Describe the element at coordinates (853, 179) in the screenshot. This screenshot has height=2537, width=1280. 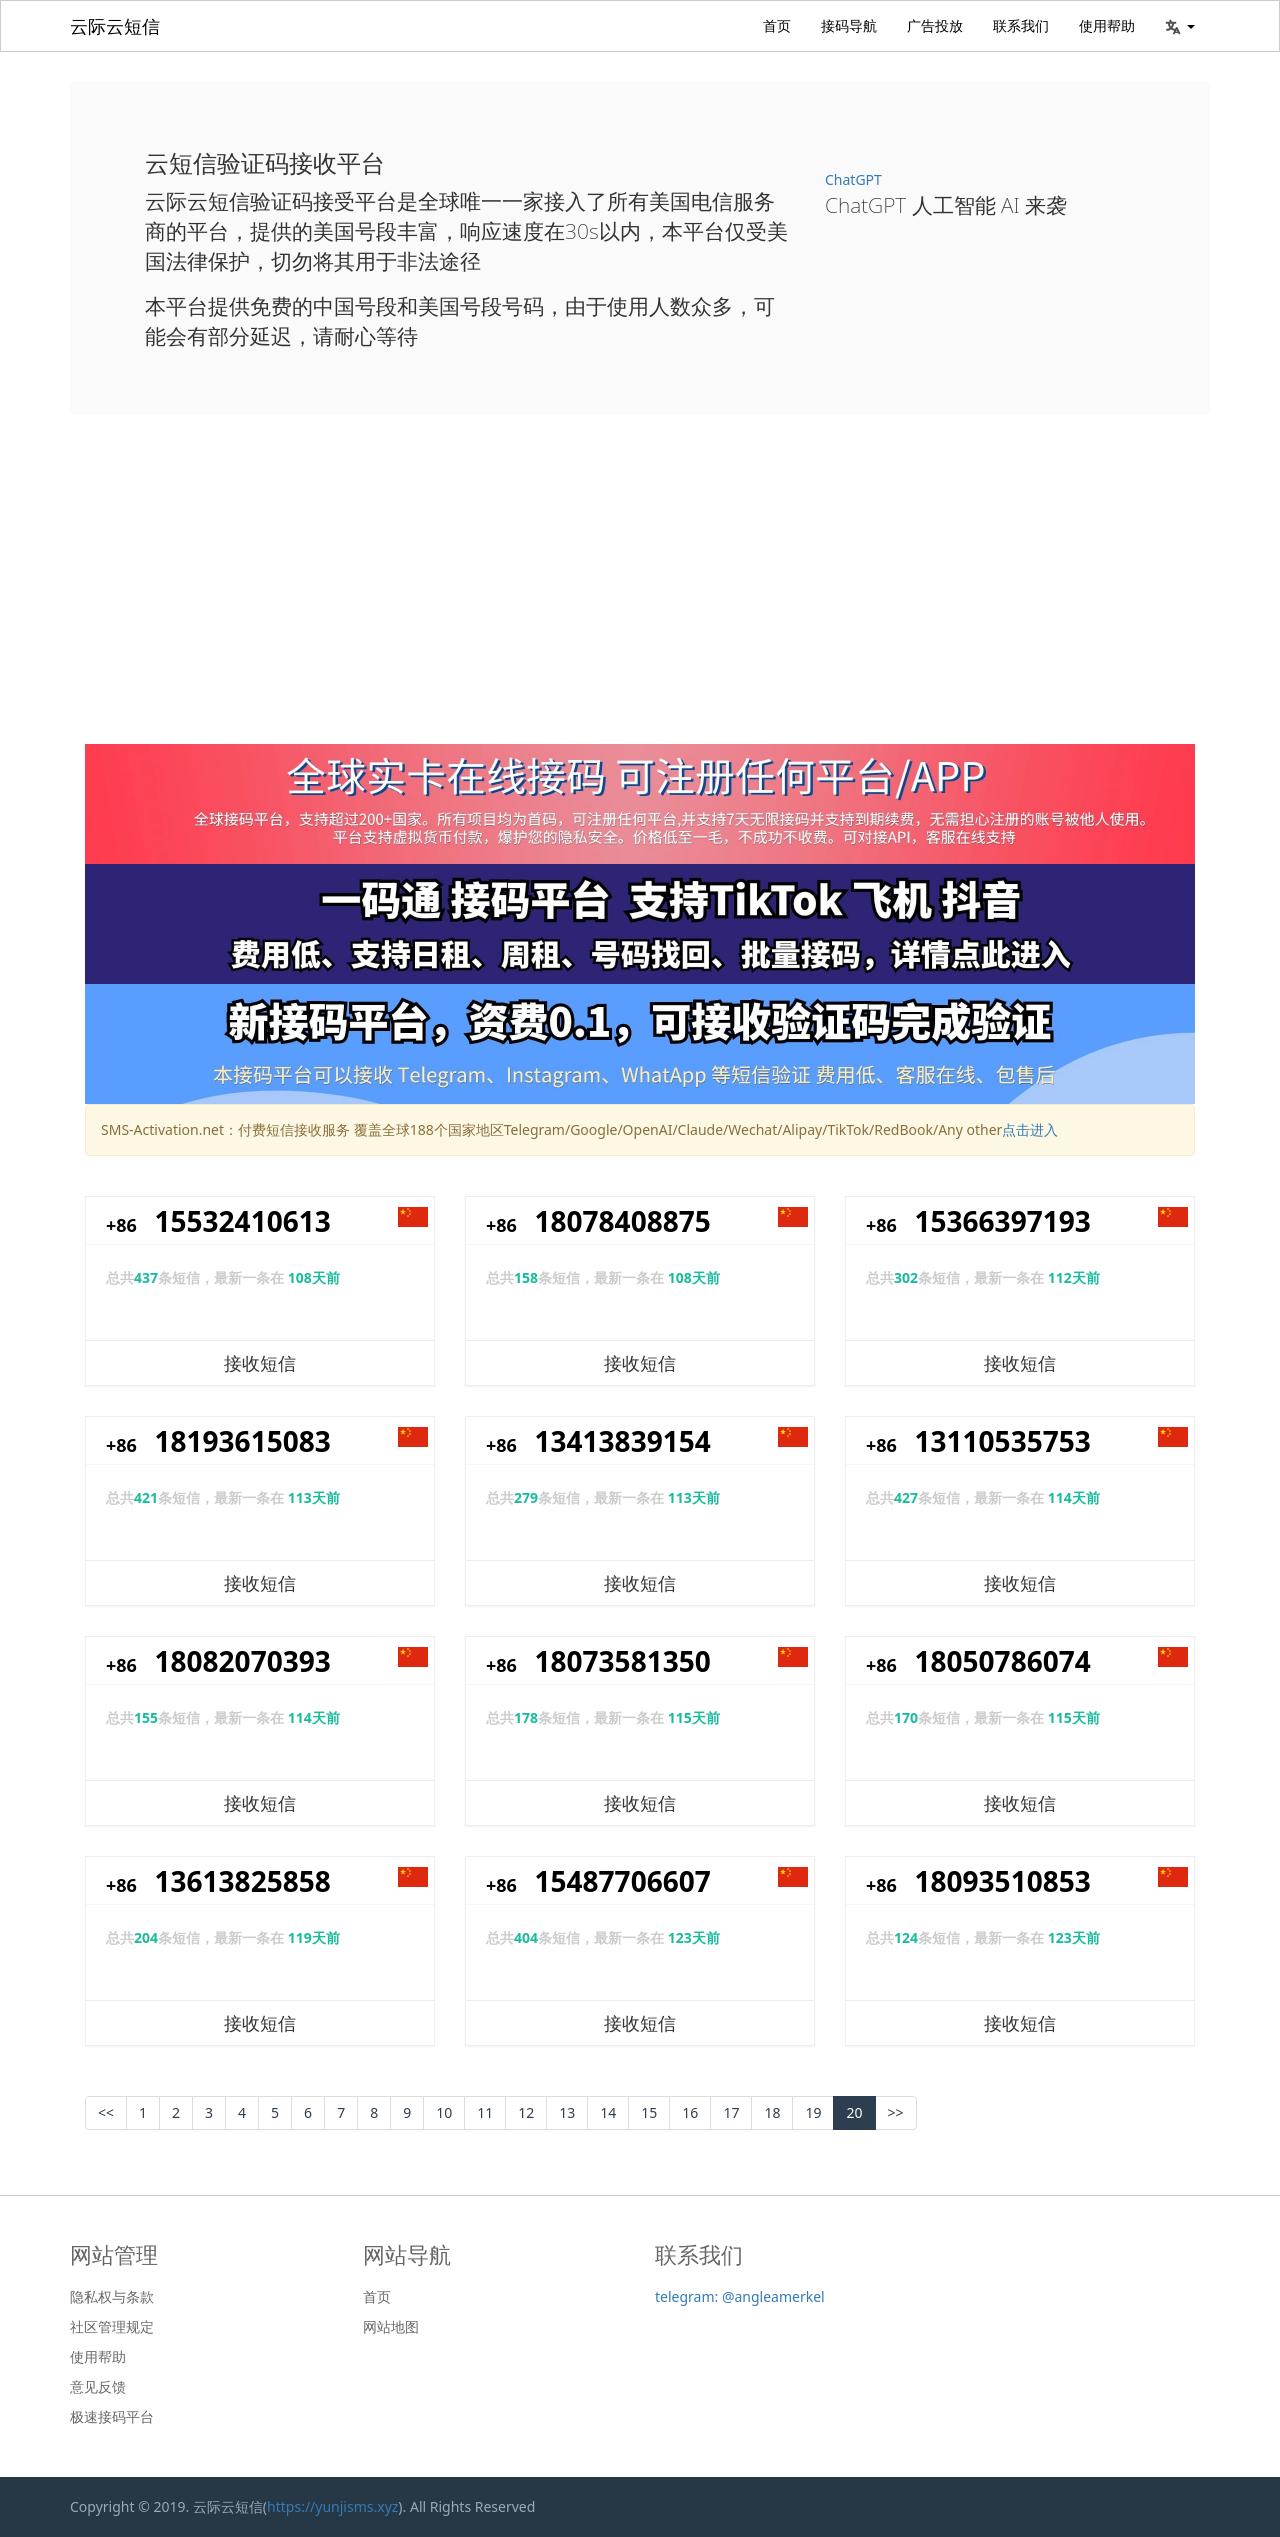
I see `ChatGPT` at that location.